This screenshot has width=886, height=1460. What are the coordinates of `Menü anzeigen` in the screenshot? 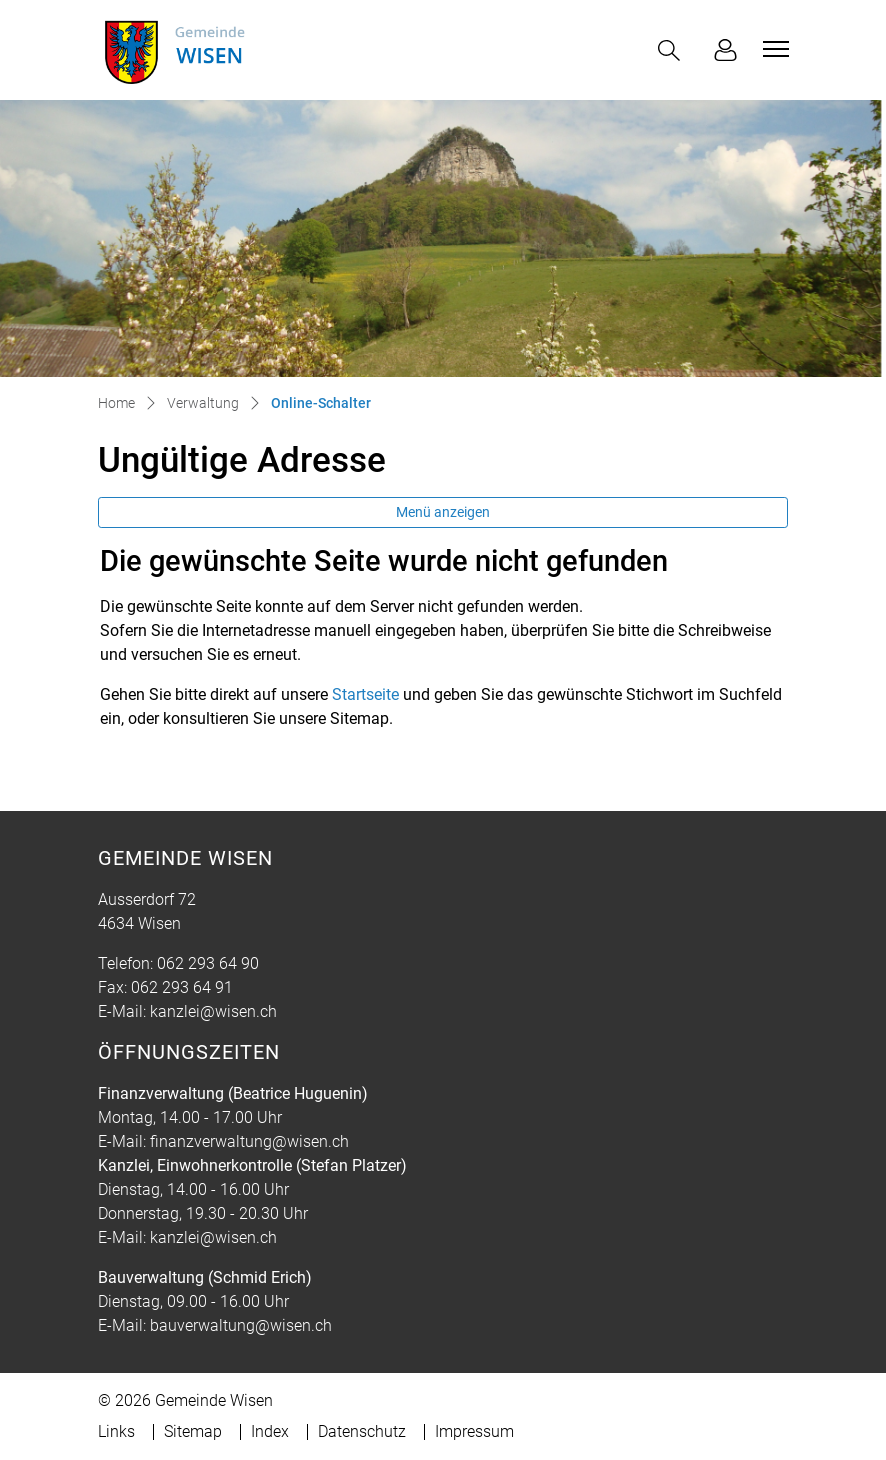 It's located at (443, 512).